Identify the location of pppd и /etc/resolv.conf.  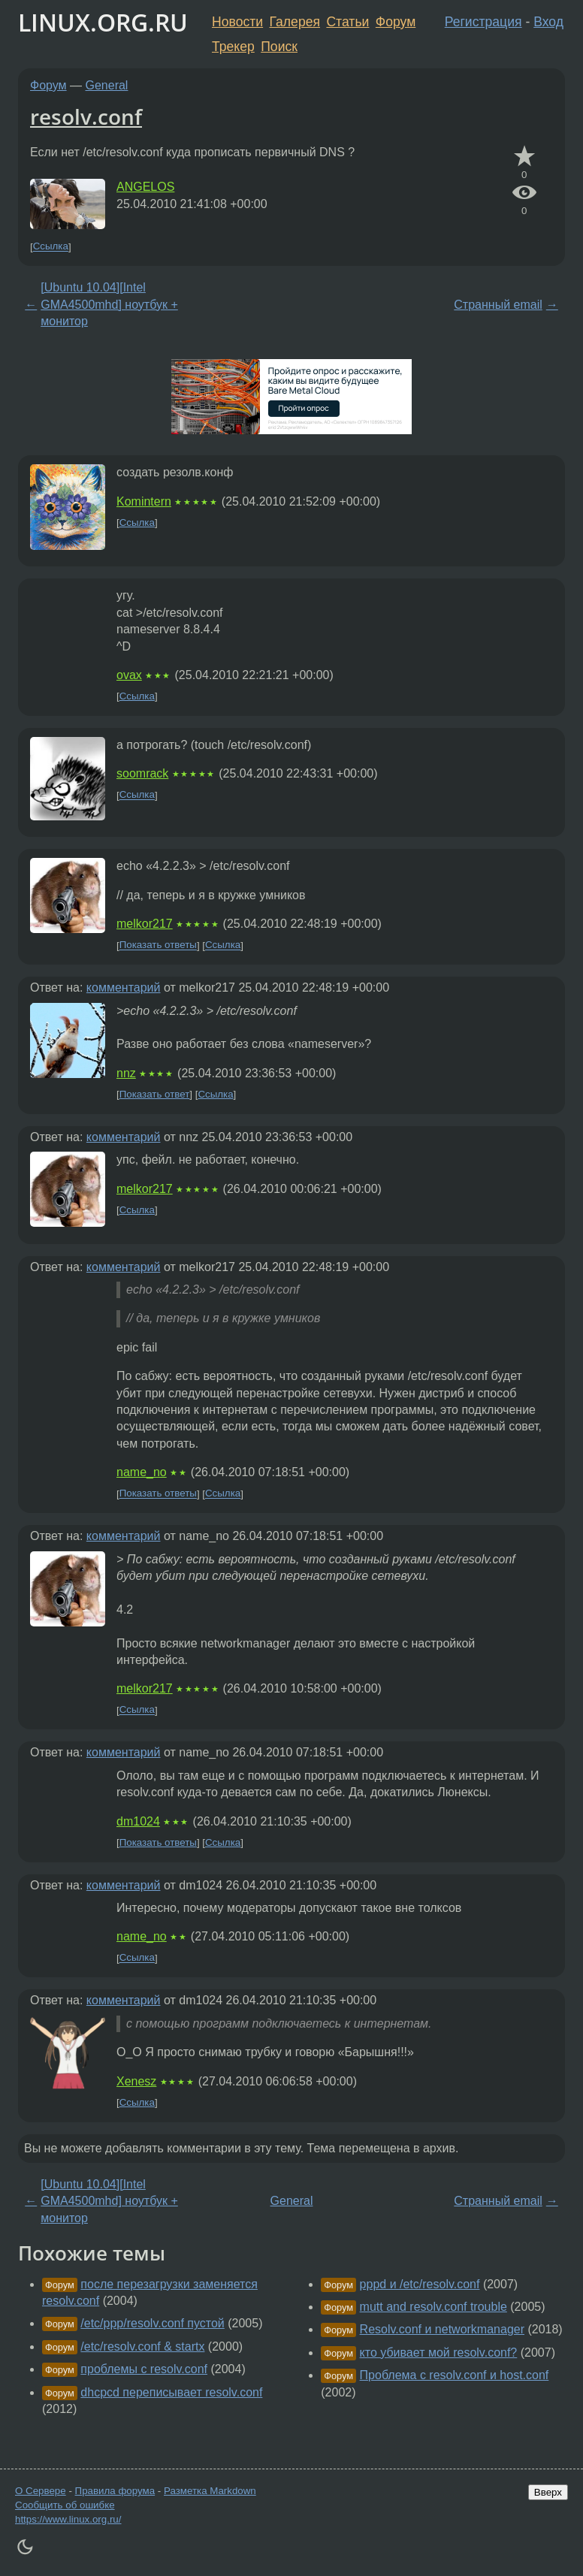
(420, 2284).